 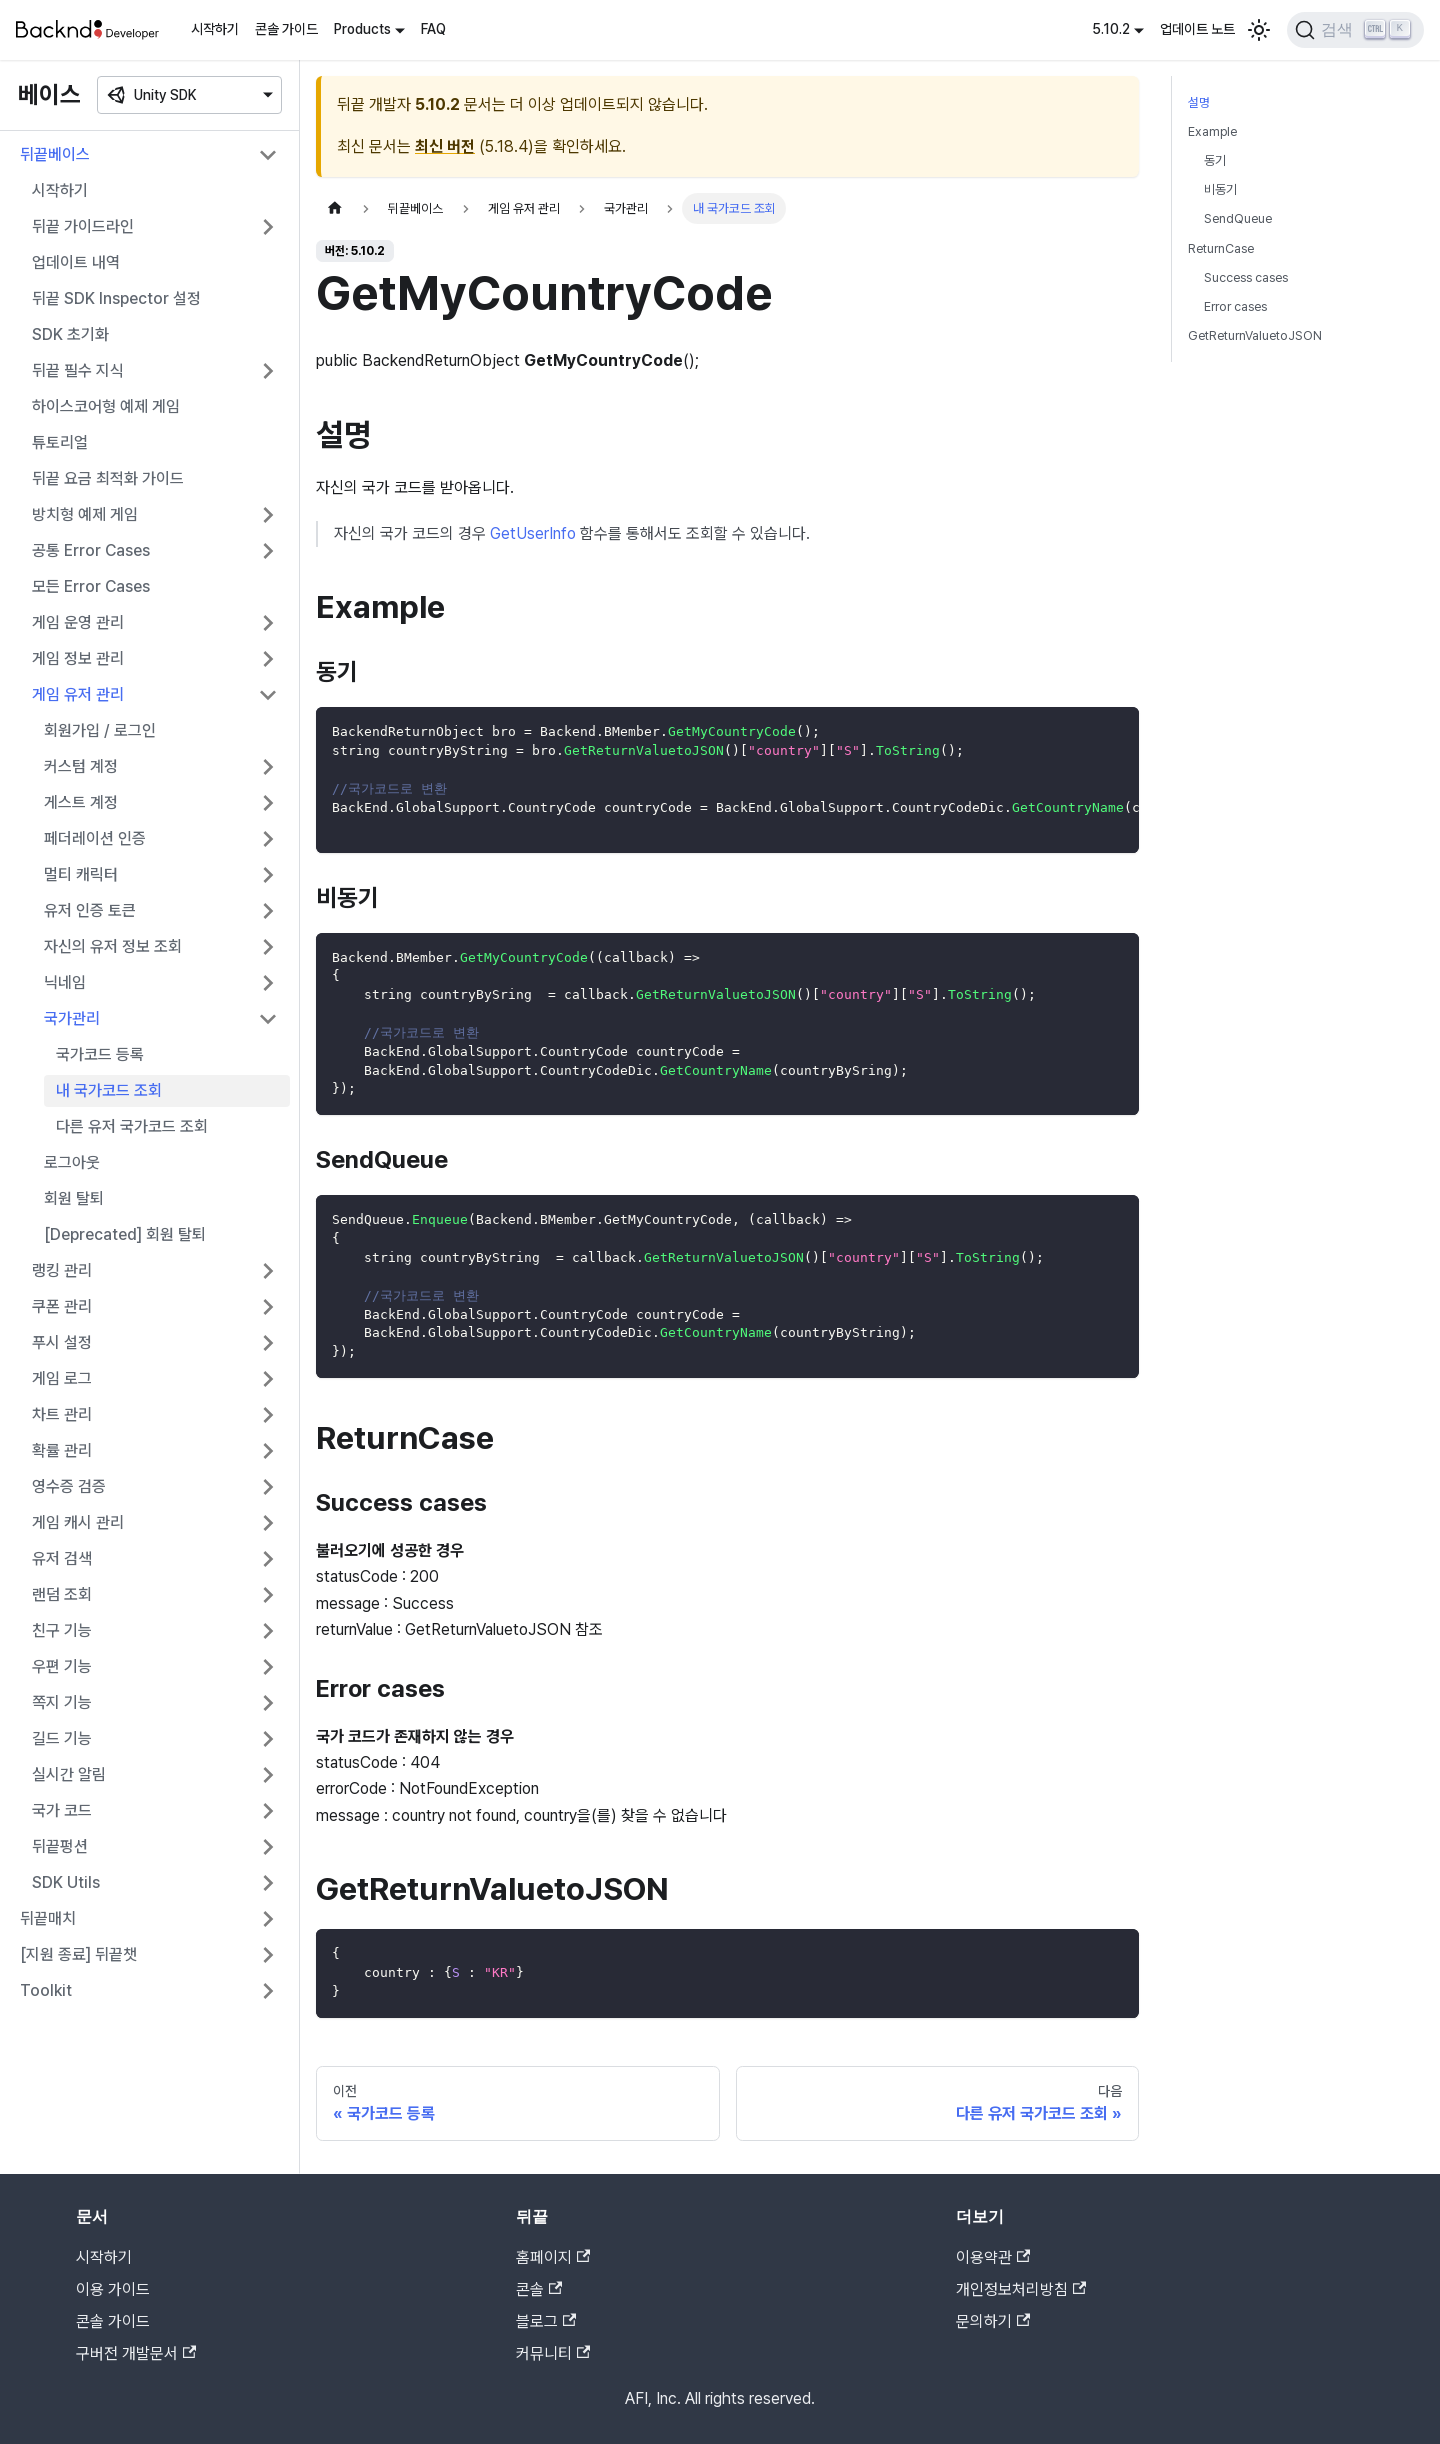 What do you see at coordinates (553, 2353) in the screenshot?
I see `커뮤니티` at bounding box center [553, 2353].